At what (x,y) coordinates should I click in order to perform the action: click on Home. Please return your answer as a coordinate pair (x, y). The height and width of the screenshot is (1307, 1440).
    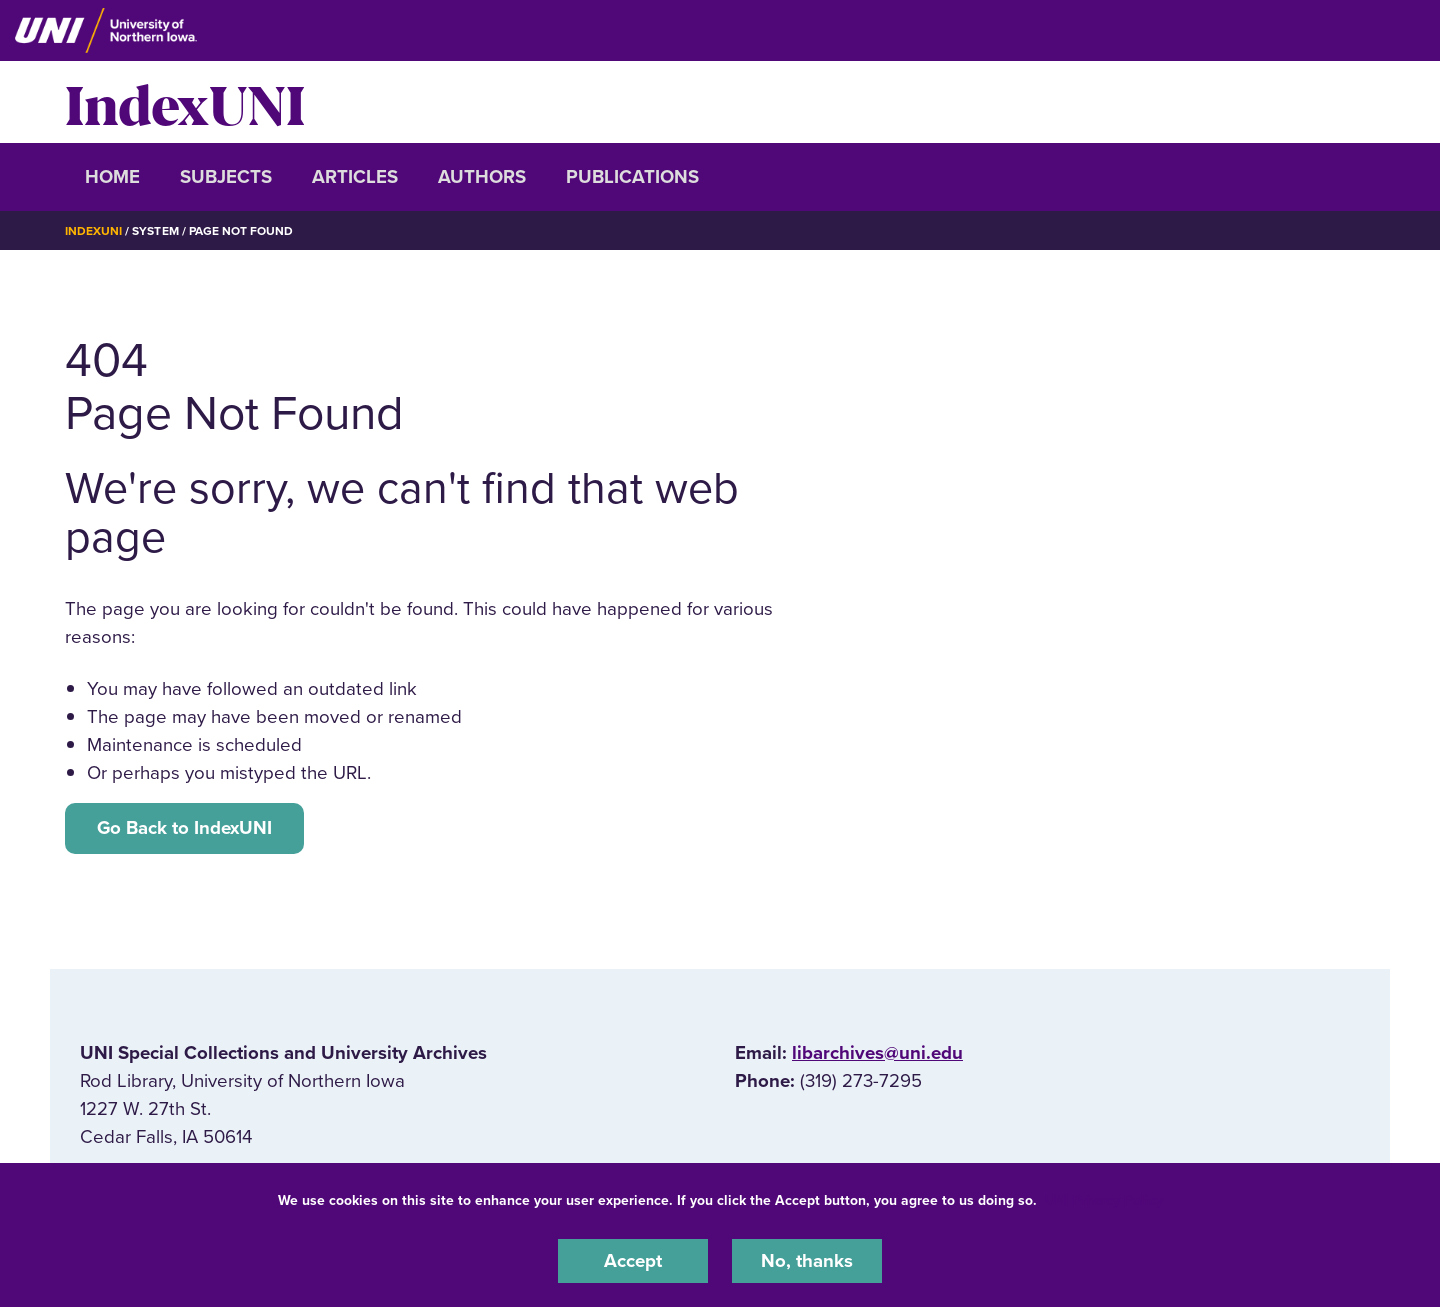
    Looking at the image, I should click on (112, 177).